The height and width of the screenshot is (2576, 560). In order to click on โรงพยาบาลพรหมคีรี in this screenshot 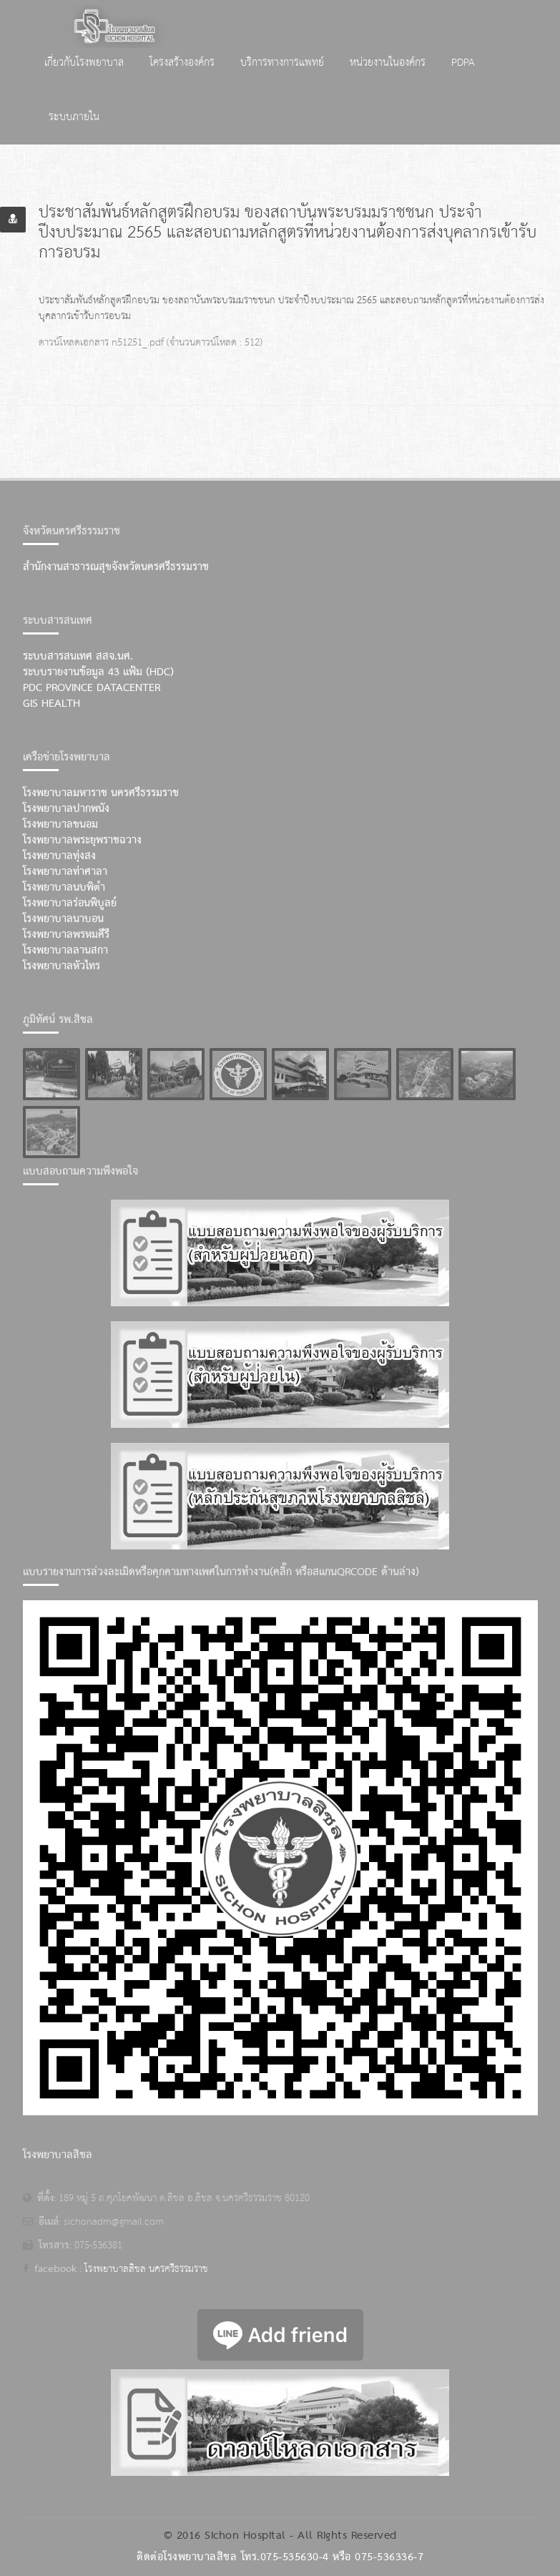, I will do `click(66, 935)`.